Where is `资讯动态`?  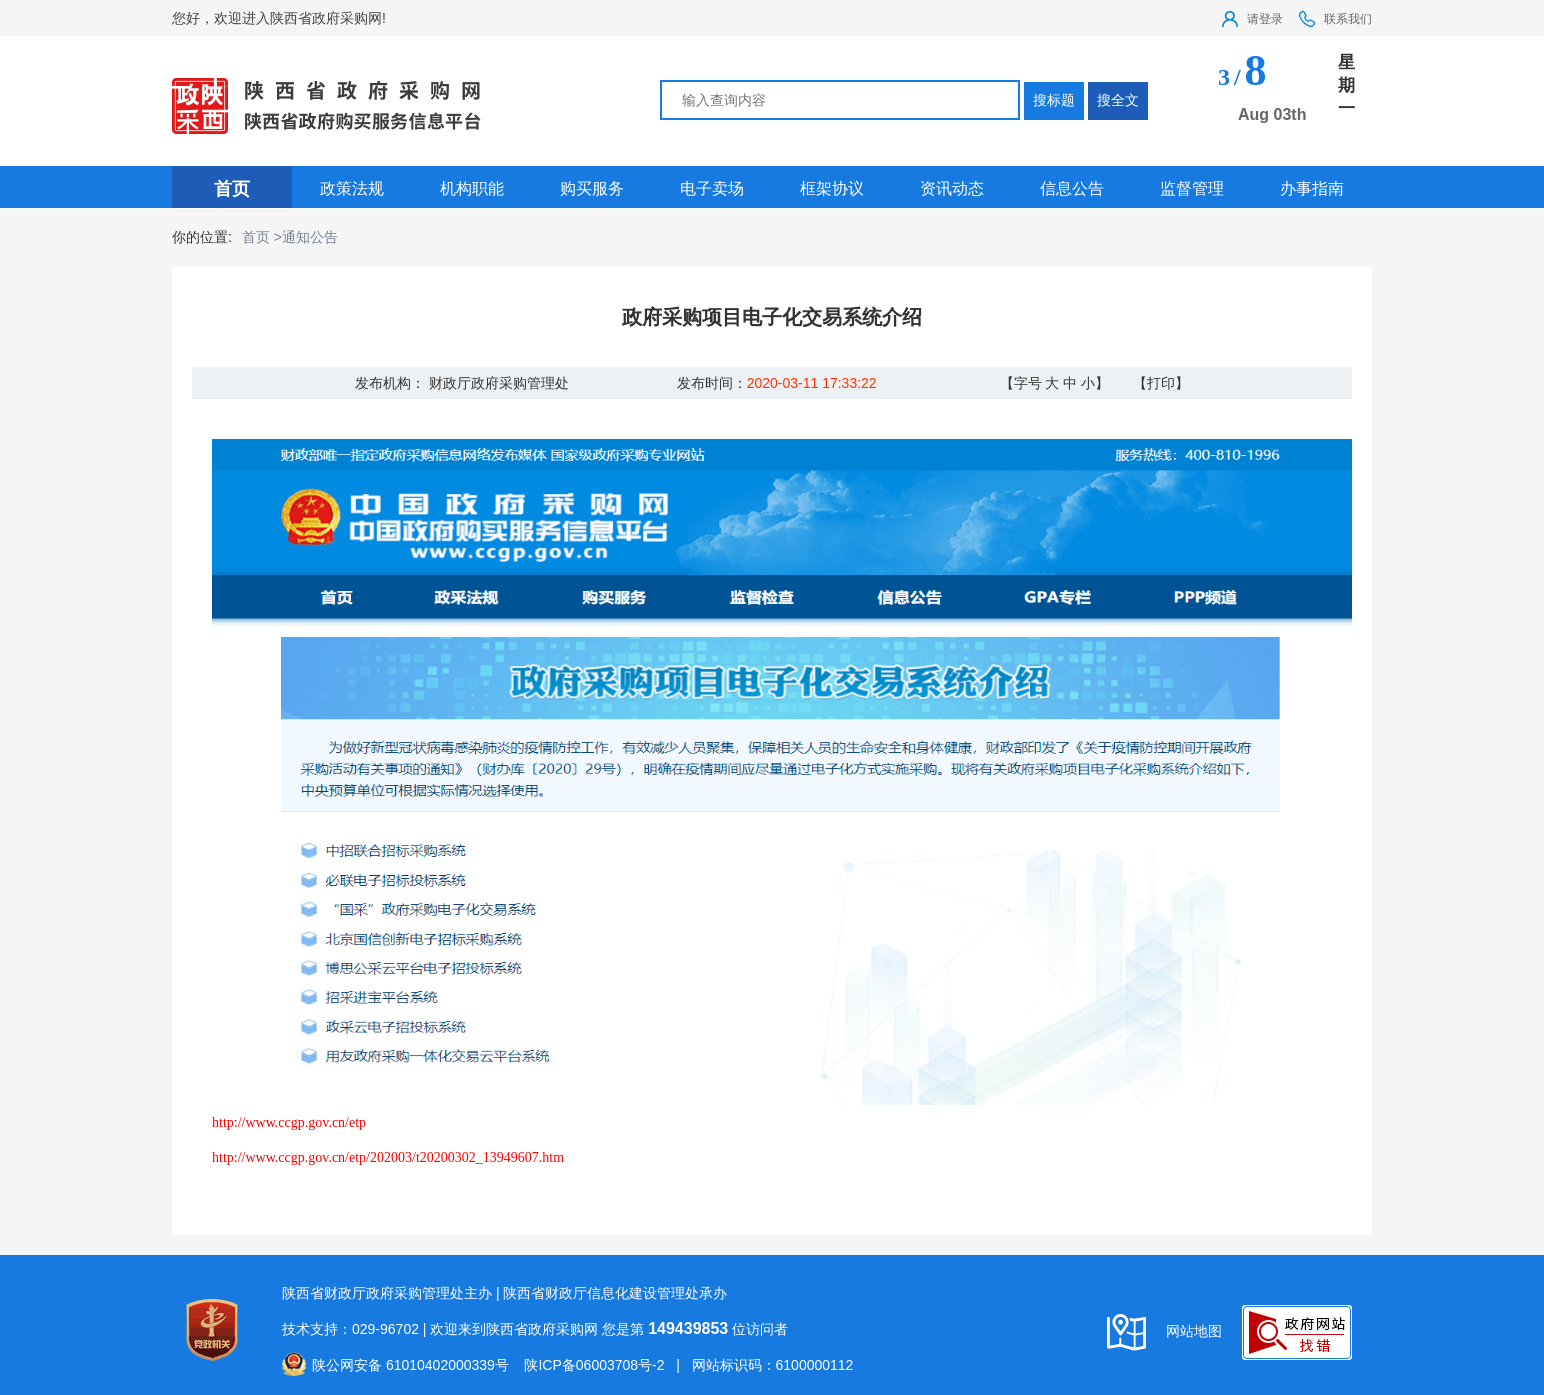 资讯动态 is located at coordinates (952, 188).